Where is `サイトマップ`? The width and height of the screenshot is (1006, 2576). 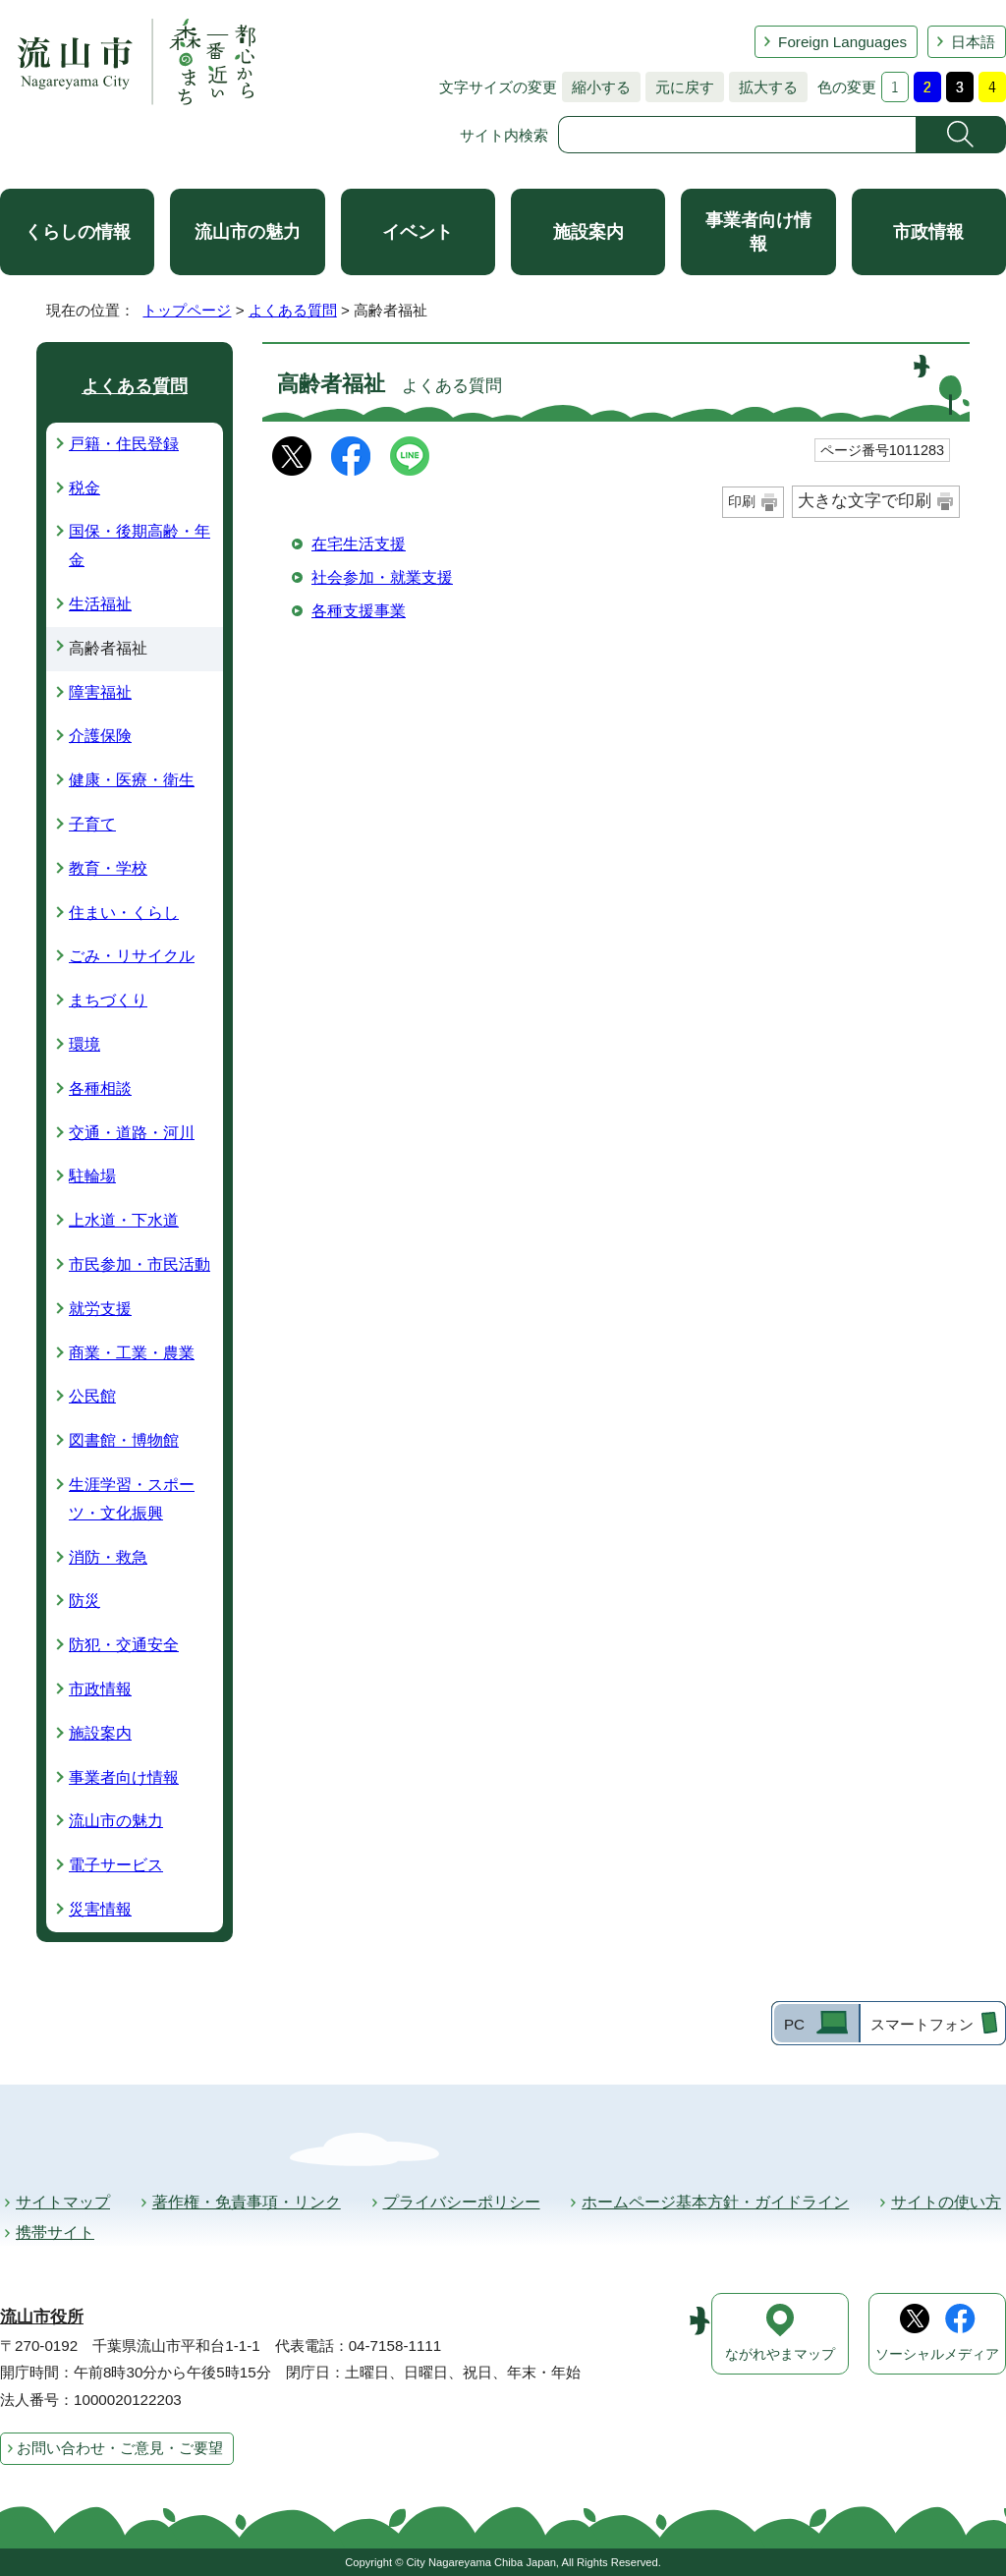
サイトマップ is located at coordinates (63, 2202).